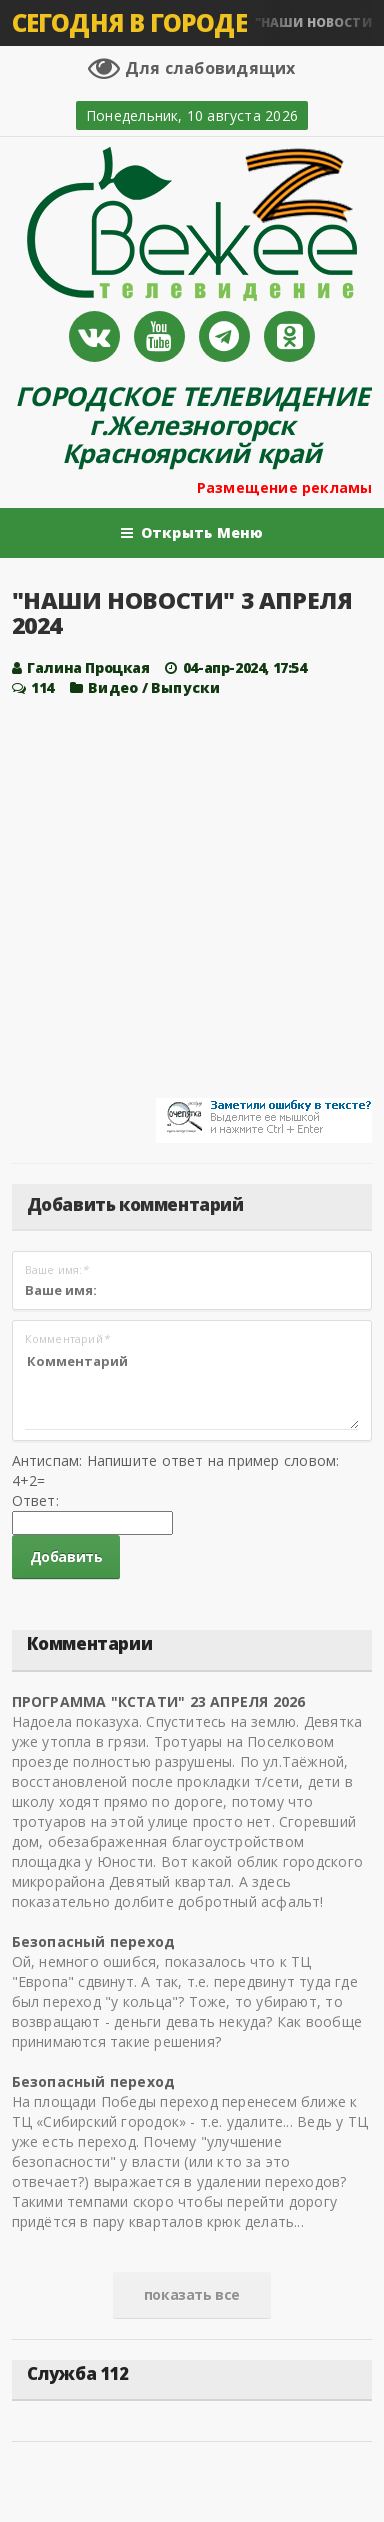  I want to click on Выпуски, so click(185, 687).